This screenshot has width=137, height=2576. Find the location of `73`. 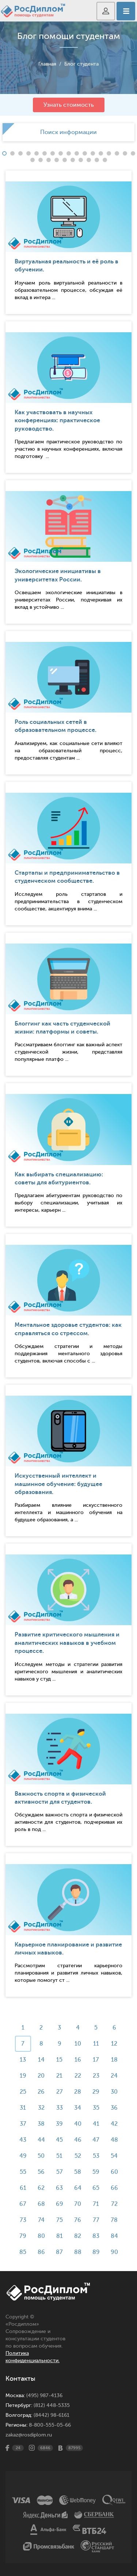

73 is located at coordinates (23, 2220).